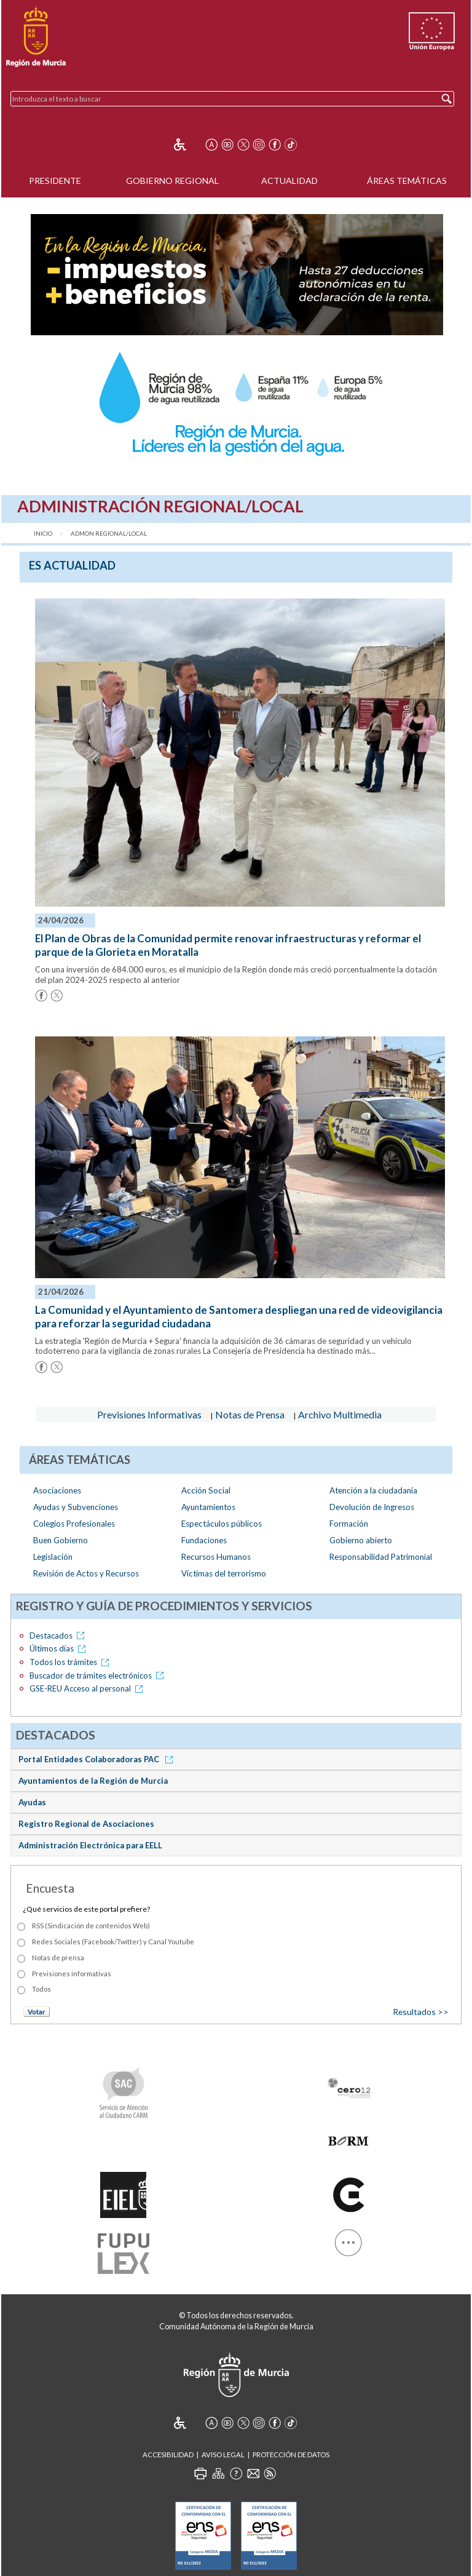 Image resolution: width=472 pixels, height=2576 pixels. What do you see at coordinates (86, 1824) in the screenshot?
I see `Registro Regional de Asociaciones` at bounding box center [86, 1824].